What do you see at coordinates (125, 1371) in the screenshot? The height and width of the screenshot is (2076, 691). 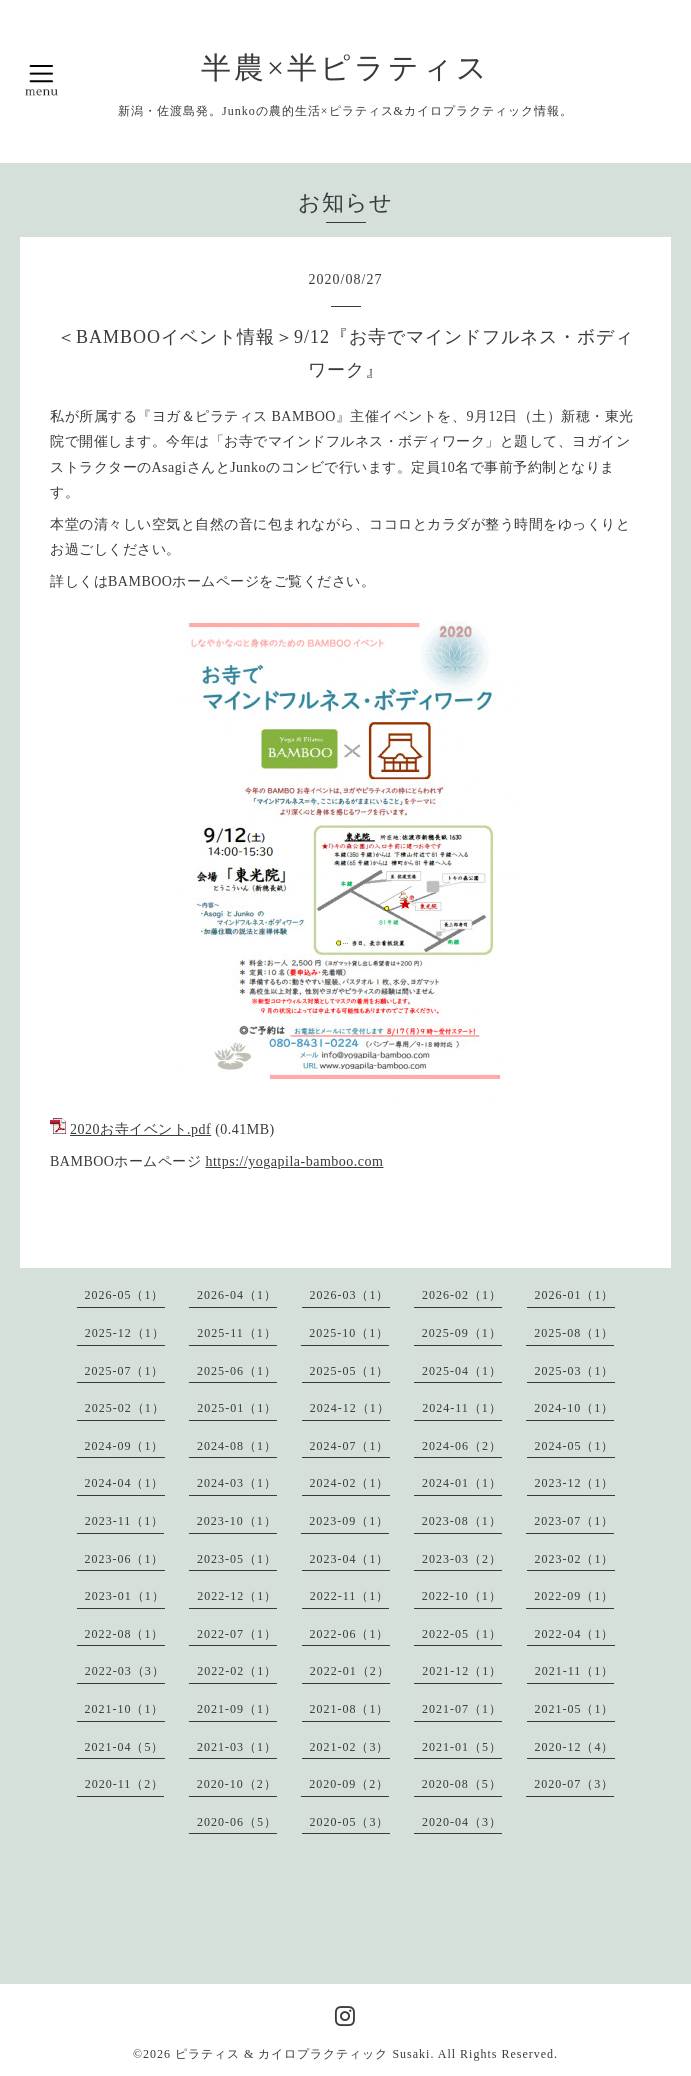 I see `2025-07（1）` at bounding box center [125, 1371].